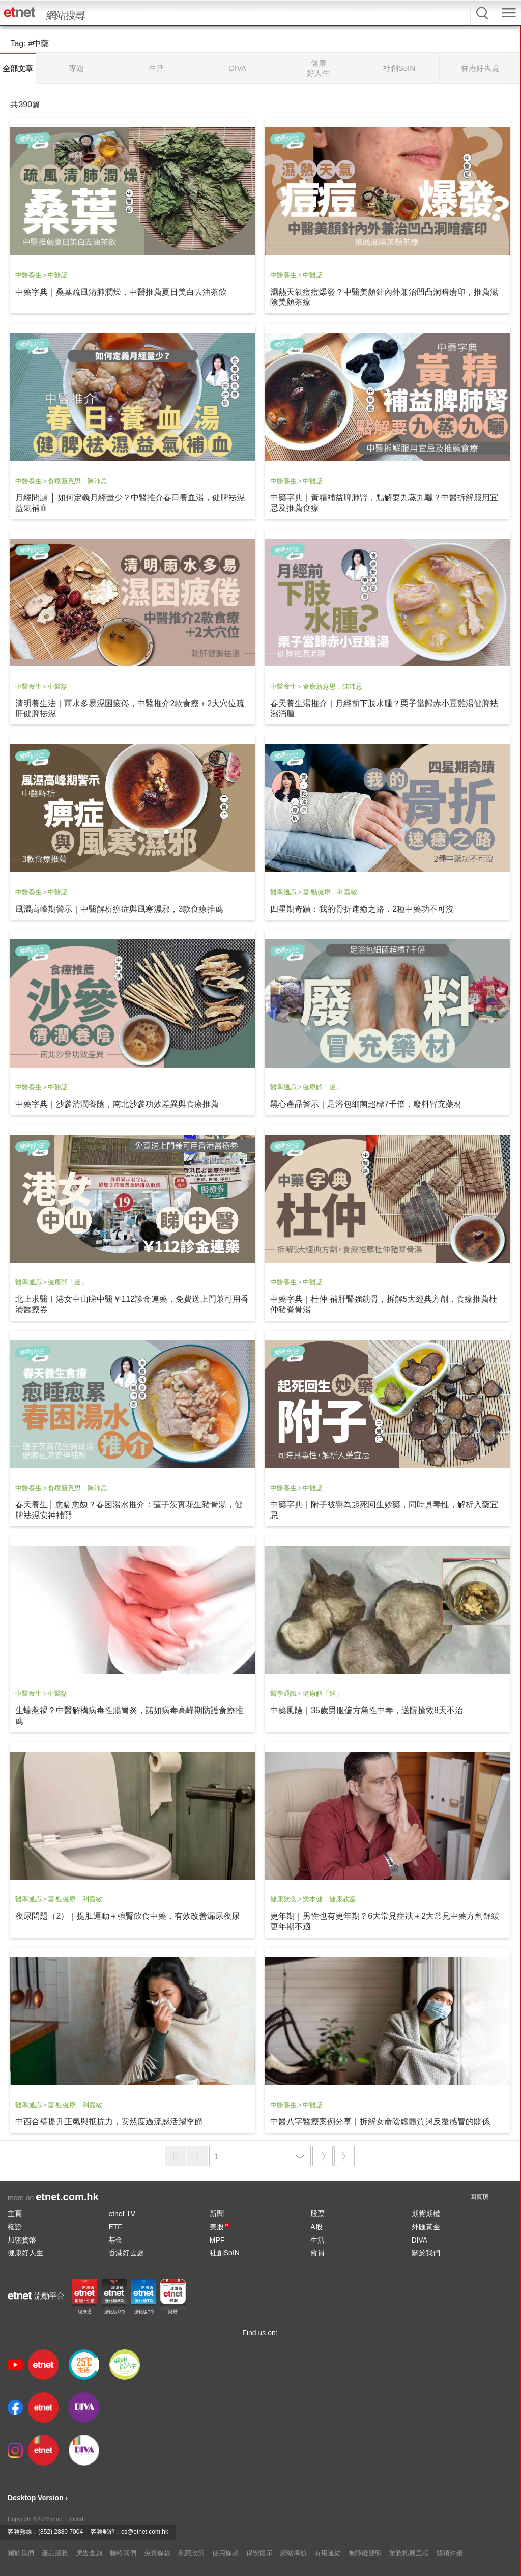 Image resolution: width=521 pixels, height=2576 pixels. What do you see at coordinates (15, 2213) in the screenshot?
I see `主頁` at bounding box center [15, 2213].